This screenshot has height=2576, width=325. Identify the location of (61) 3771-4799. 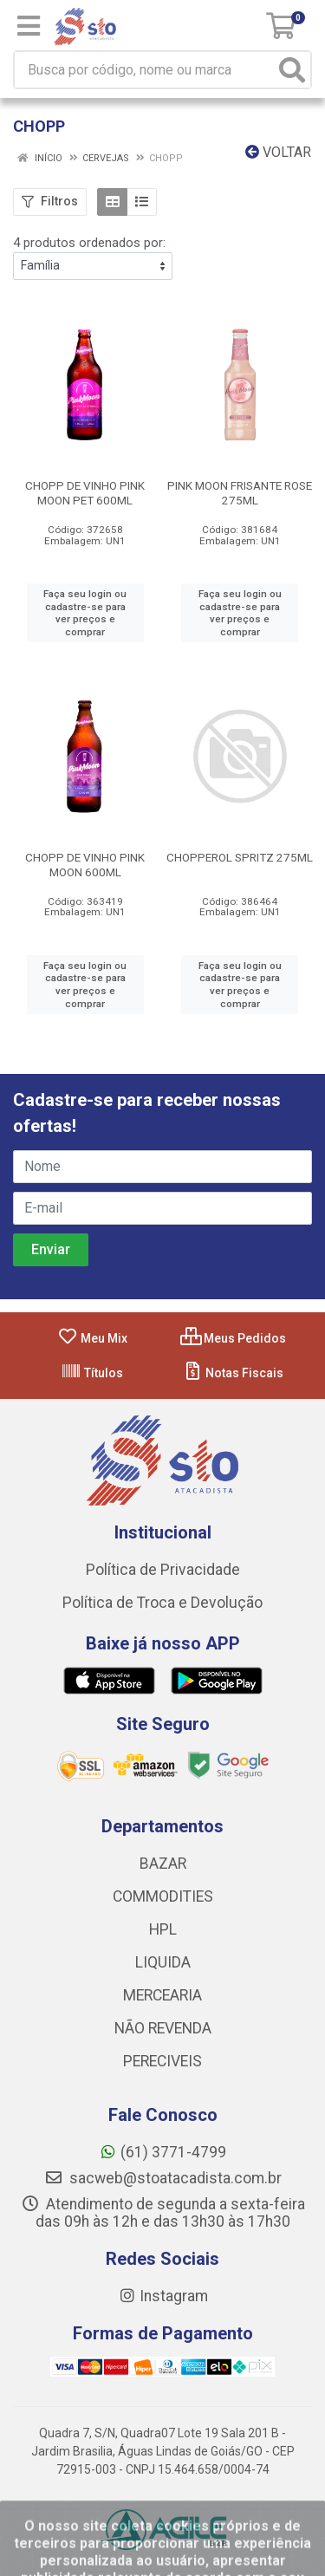
(162, 2152).